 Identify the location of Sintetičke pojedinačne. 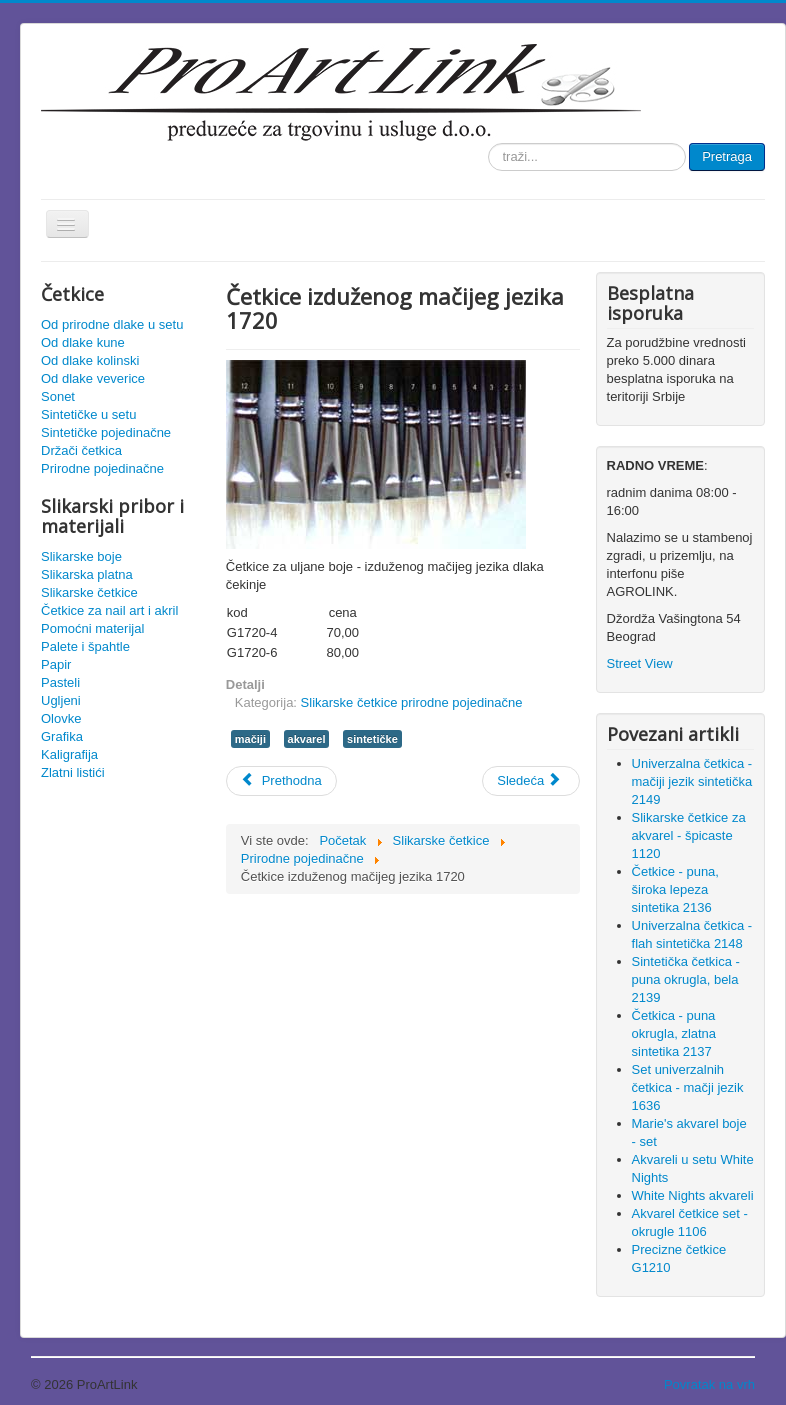
(106, 432).